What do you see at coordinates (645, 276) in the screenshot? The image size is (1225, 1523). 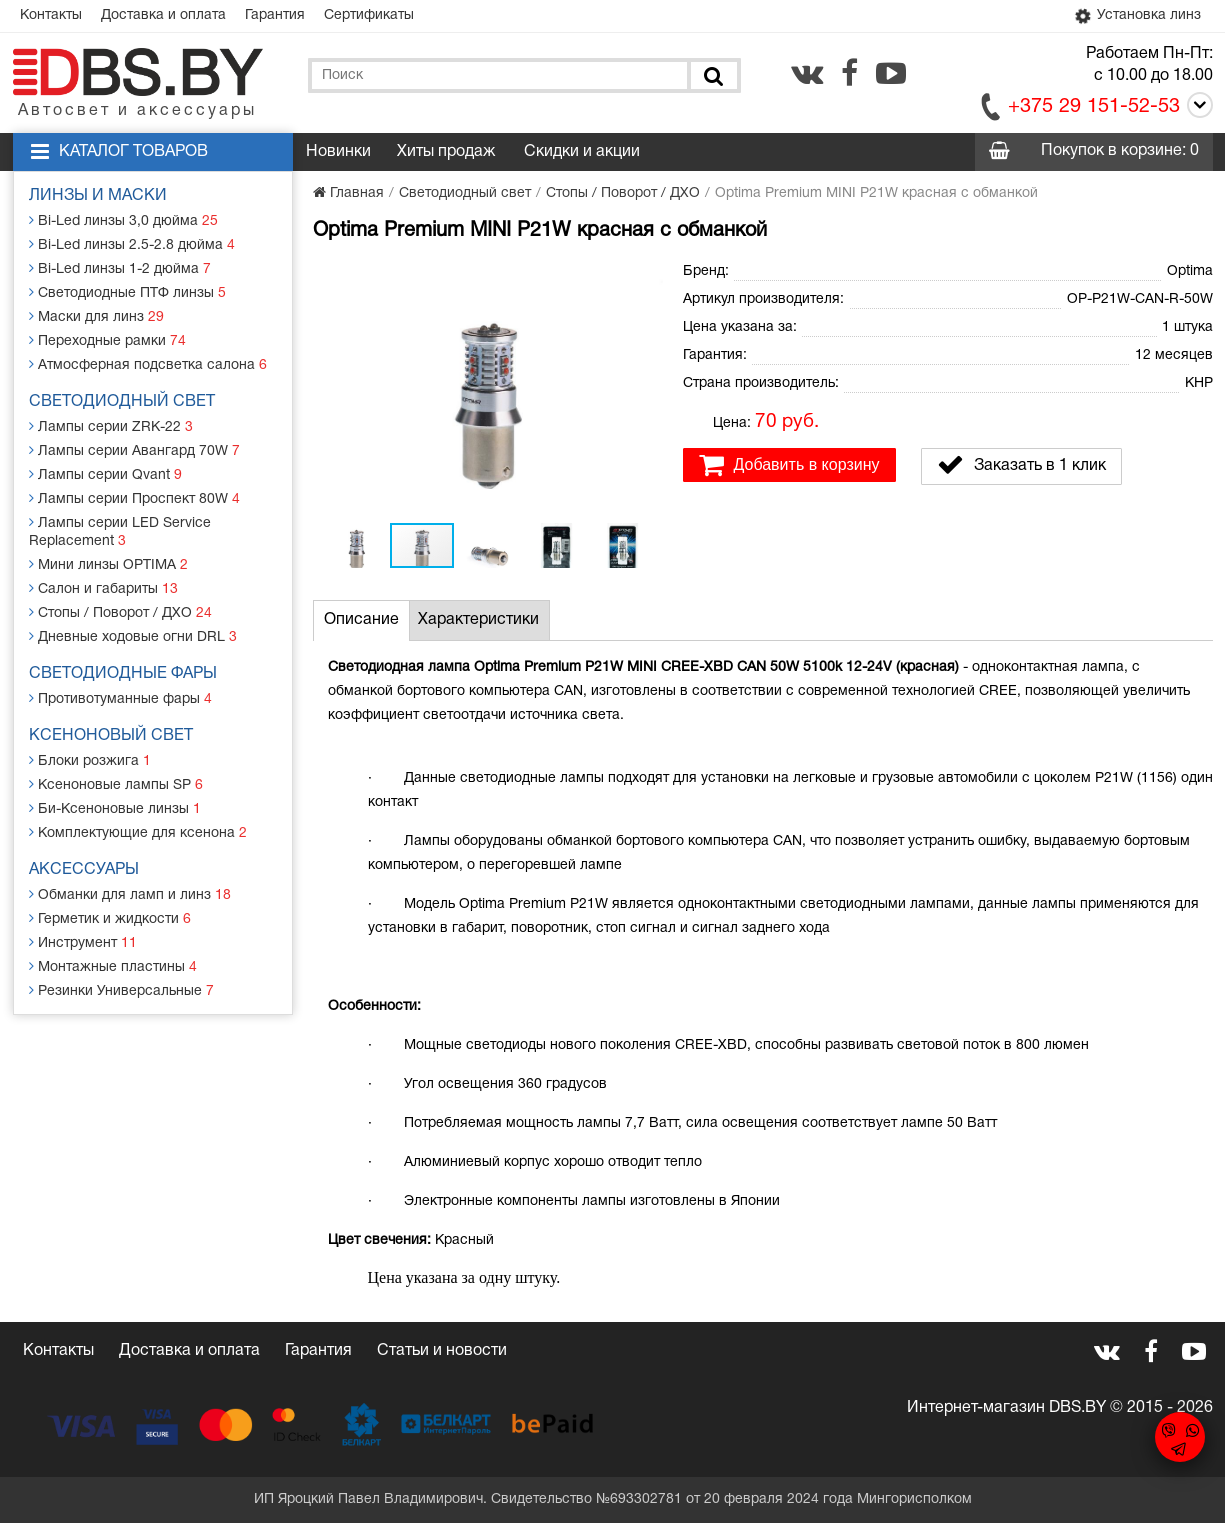 I see `[button]` at bounding box center [645, 276].